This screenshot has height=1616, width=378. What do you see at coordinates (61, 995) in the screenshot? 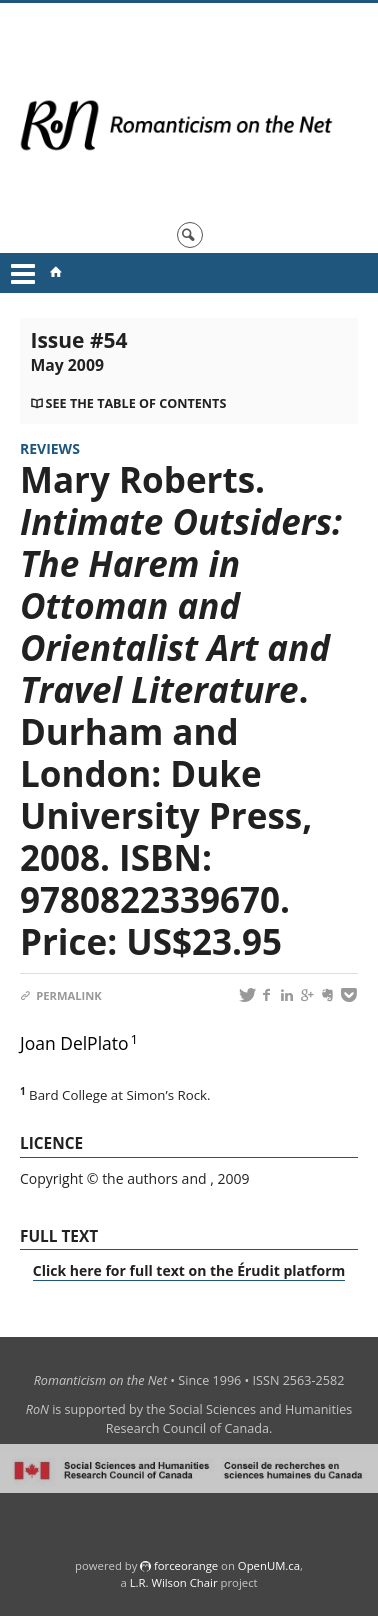
I see `Permalink` at bounding box center [61, 995].